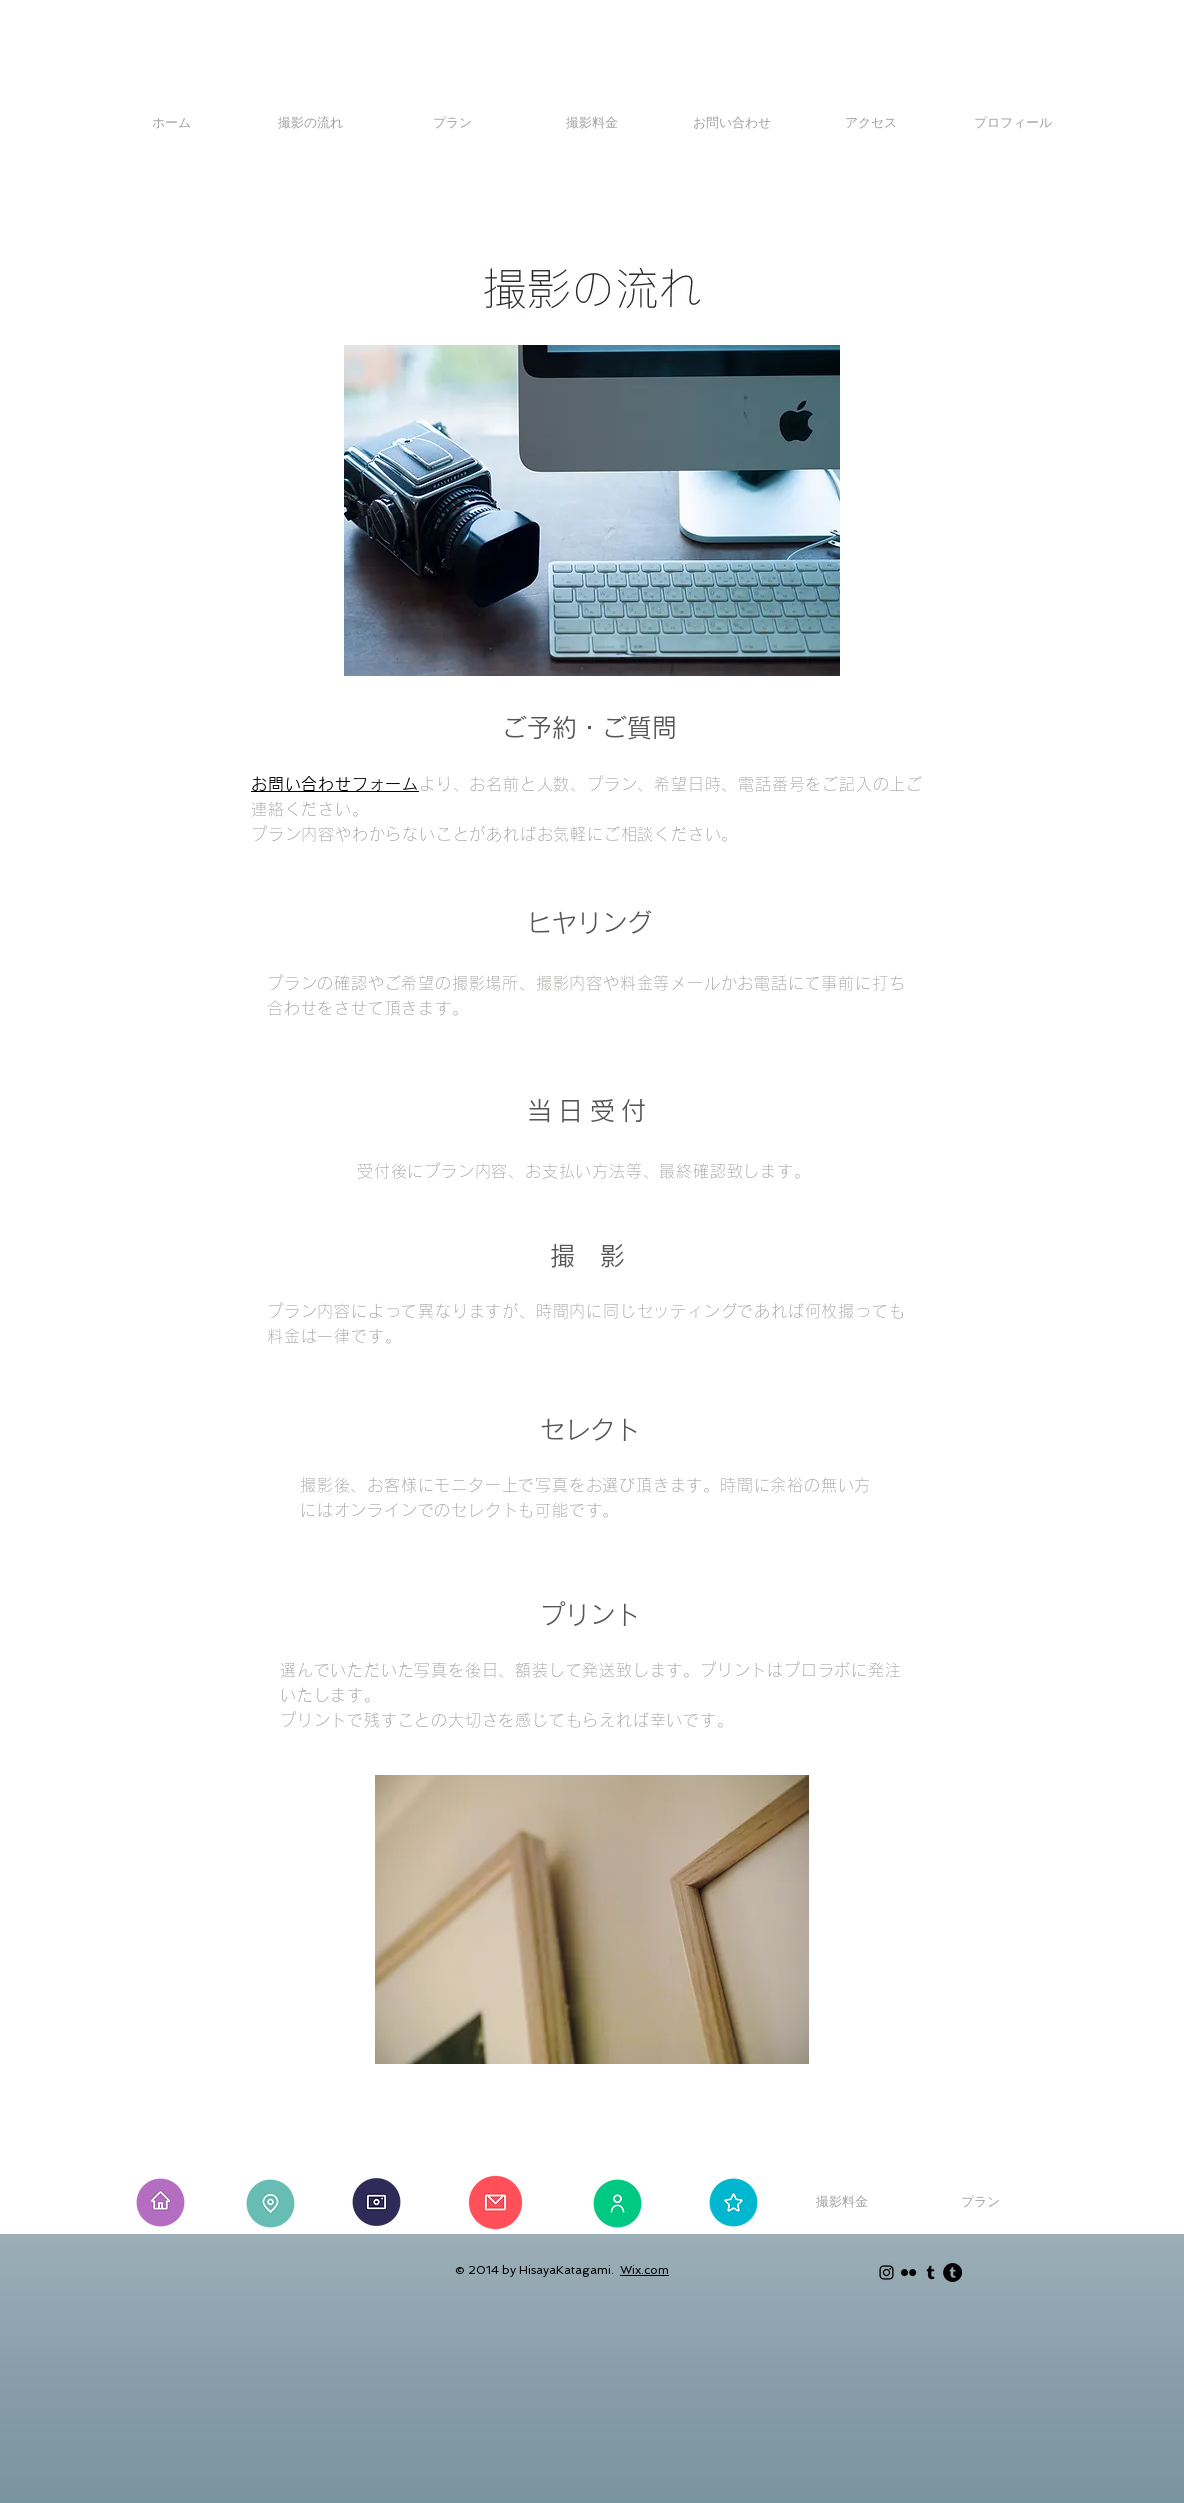  What do you see at coordinates (591, 123) in the screenshot?
I see `[撮影料金]` at bounding box center [591, 123].